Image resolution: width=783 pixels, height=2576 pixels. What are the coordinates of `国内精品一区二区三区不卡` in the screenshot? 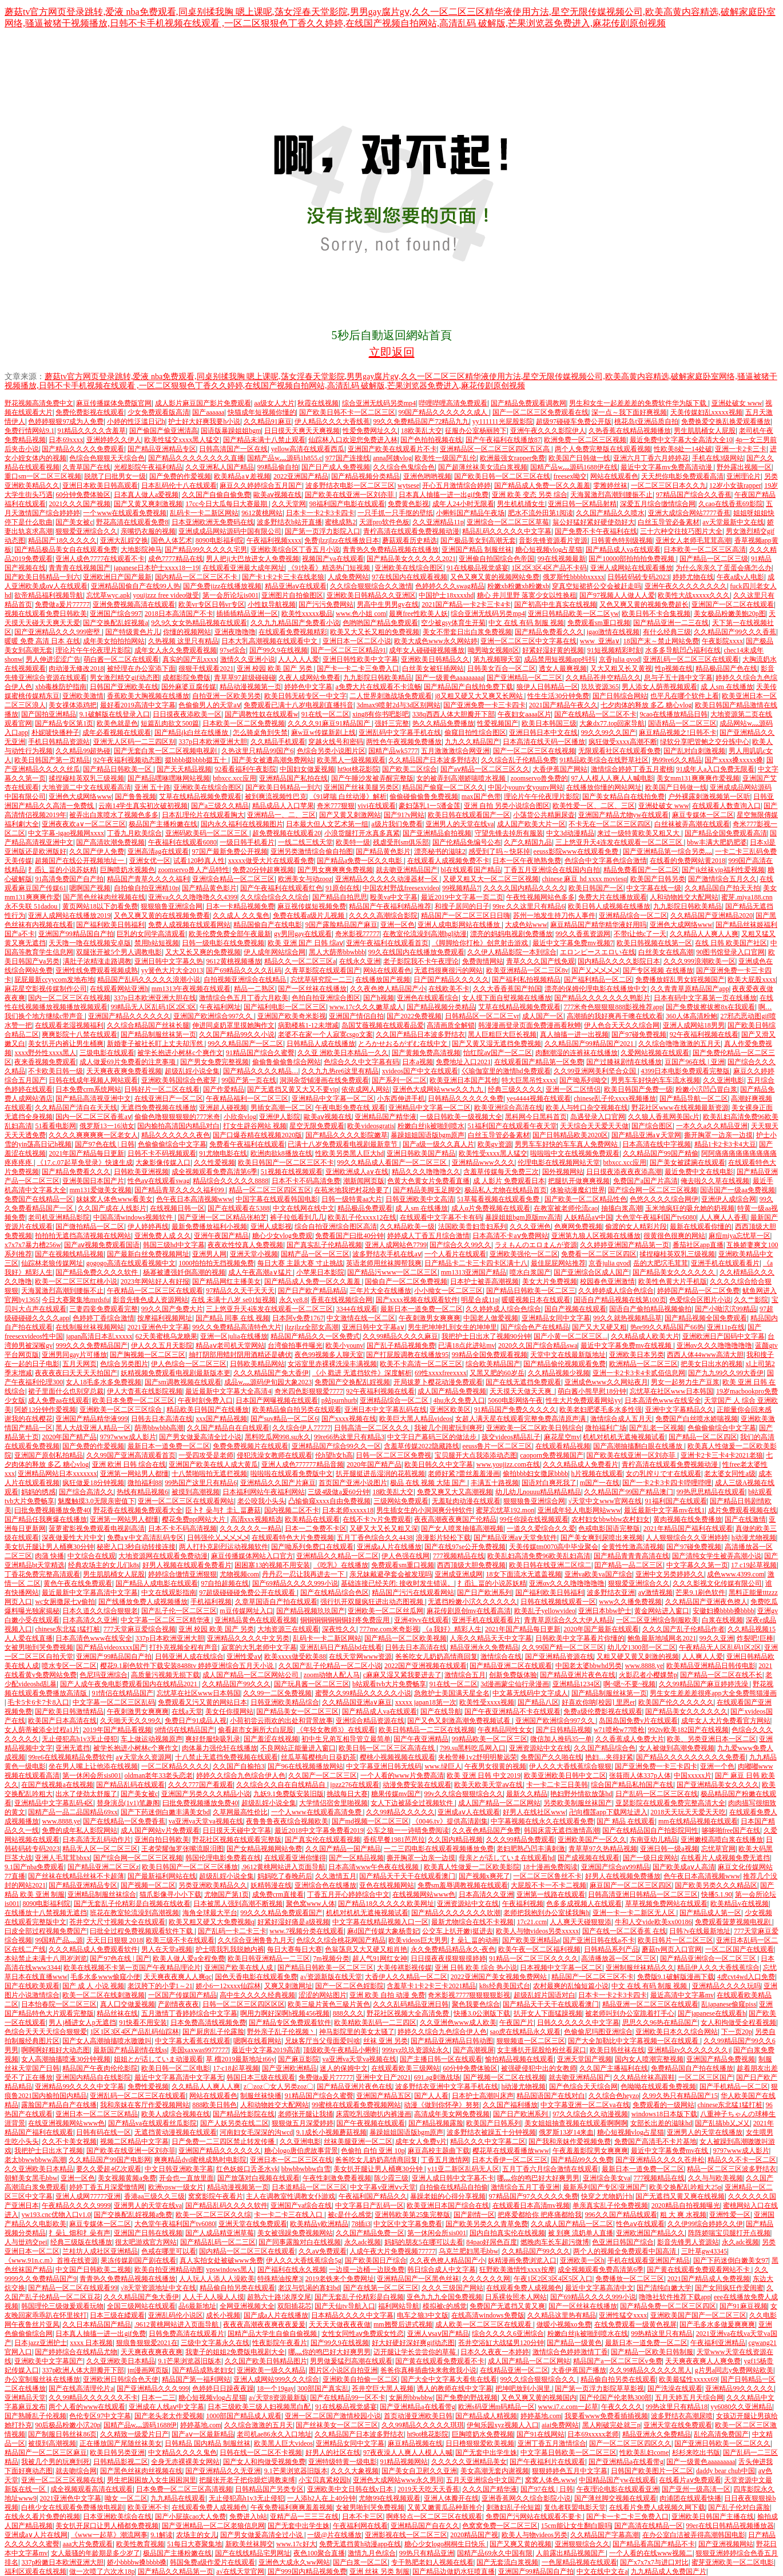 It's located at (197, 577).